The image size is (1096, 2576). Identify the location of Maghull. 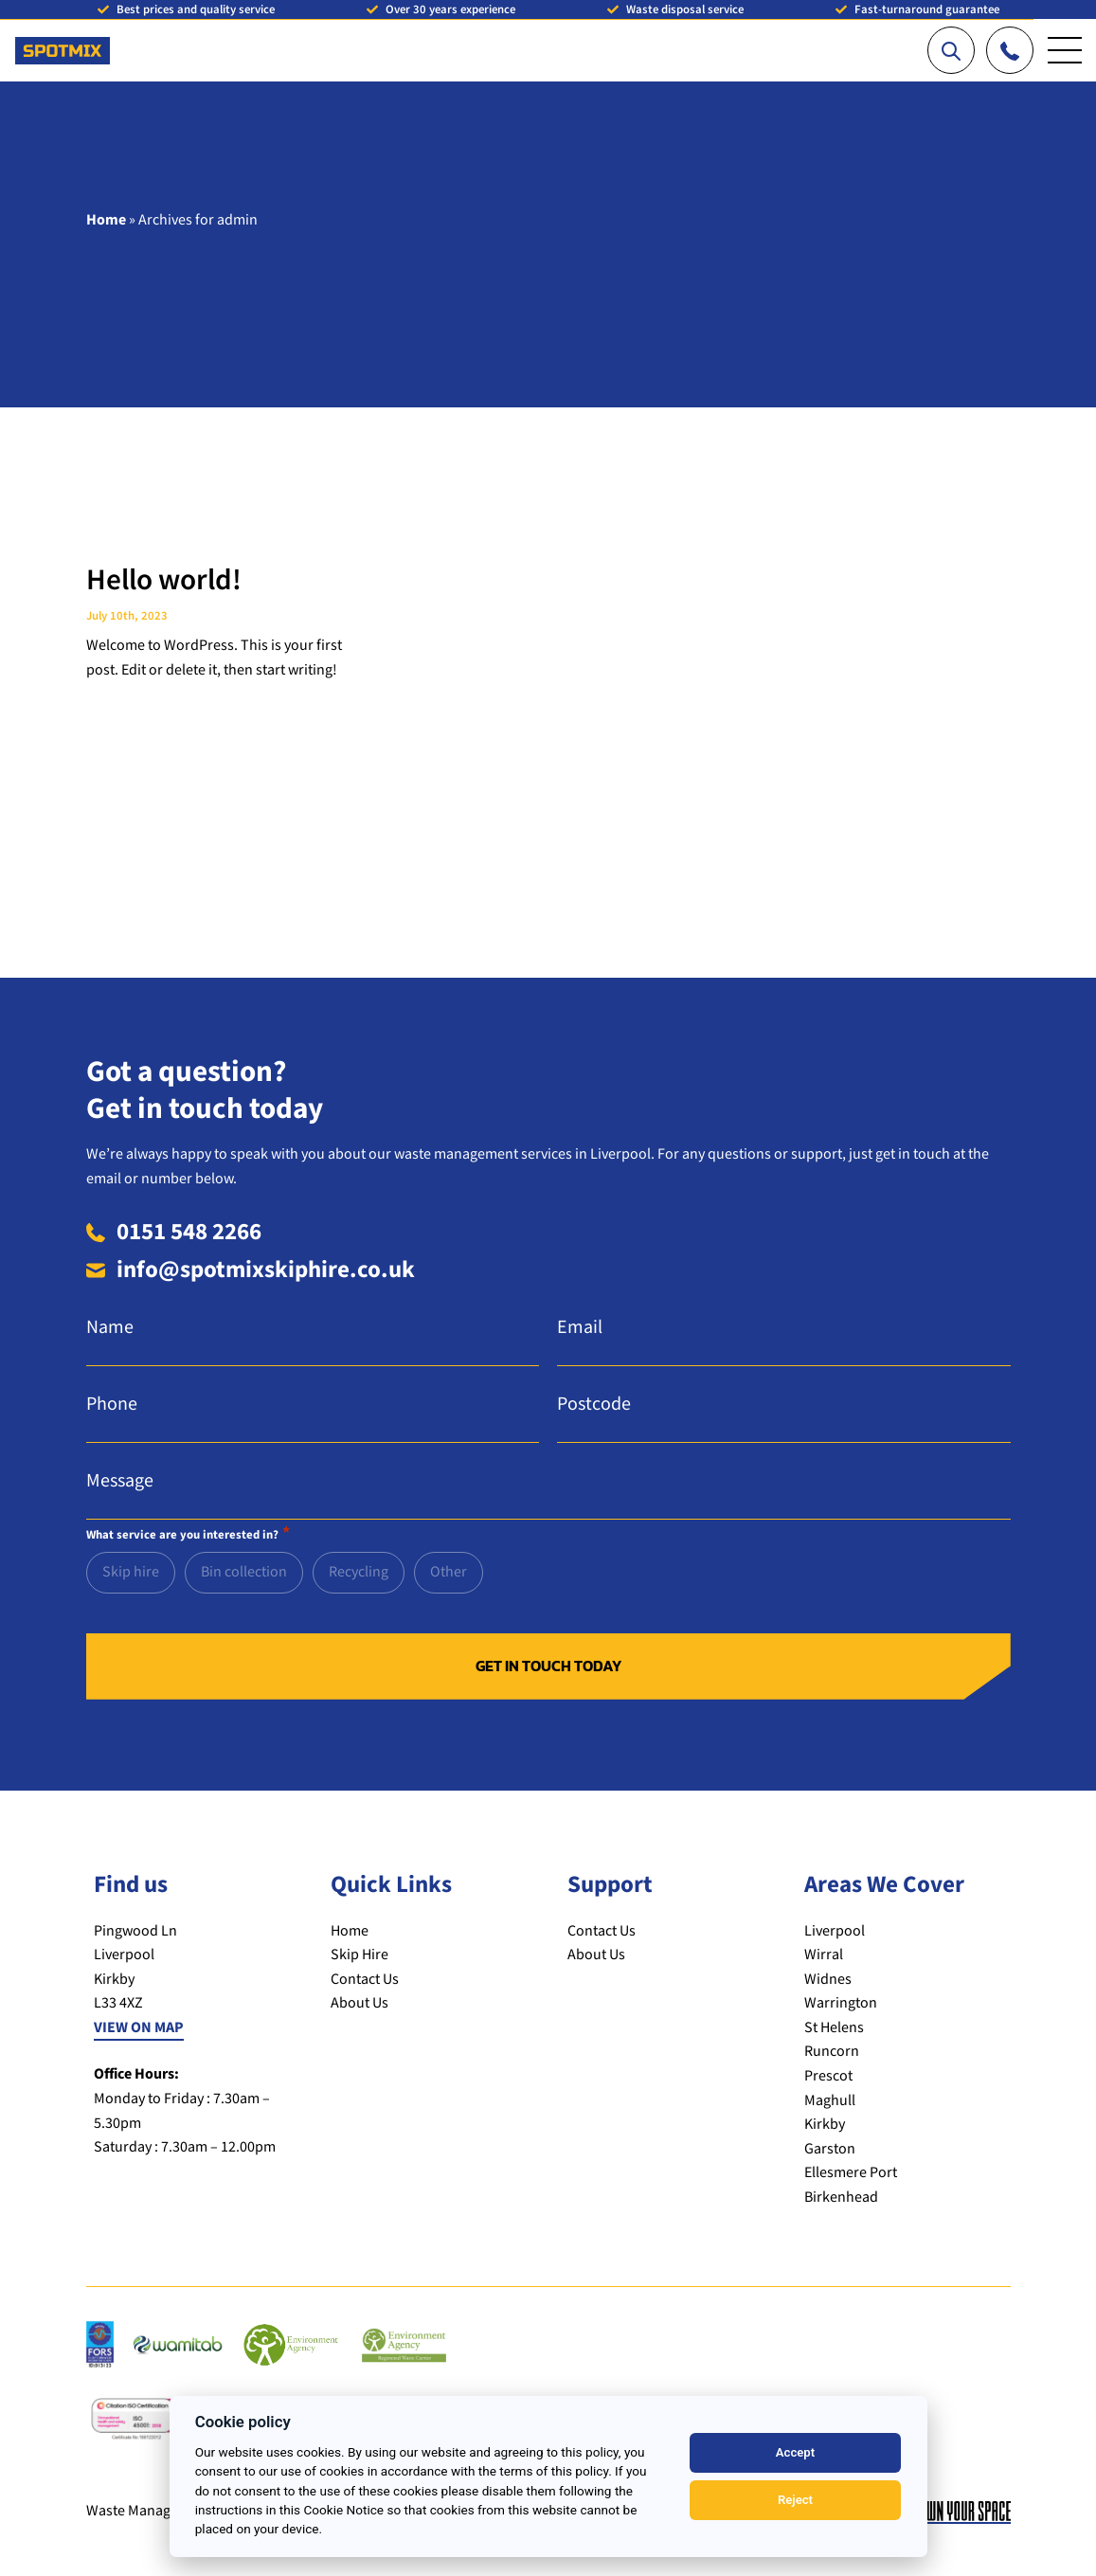
(829, 2101).